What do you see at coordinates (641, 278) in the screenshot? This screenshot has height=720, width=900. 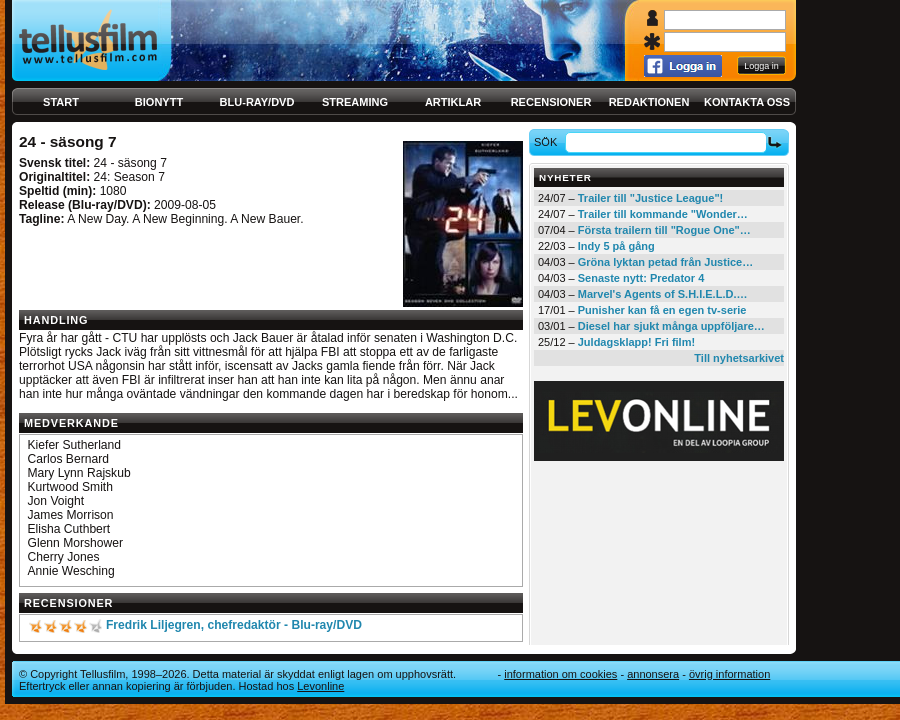 I see `Senaste nytt: Predator 4` at bounding box center [641, 278].